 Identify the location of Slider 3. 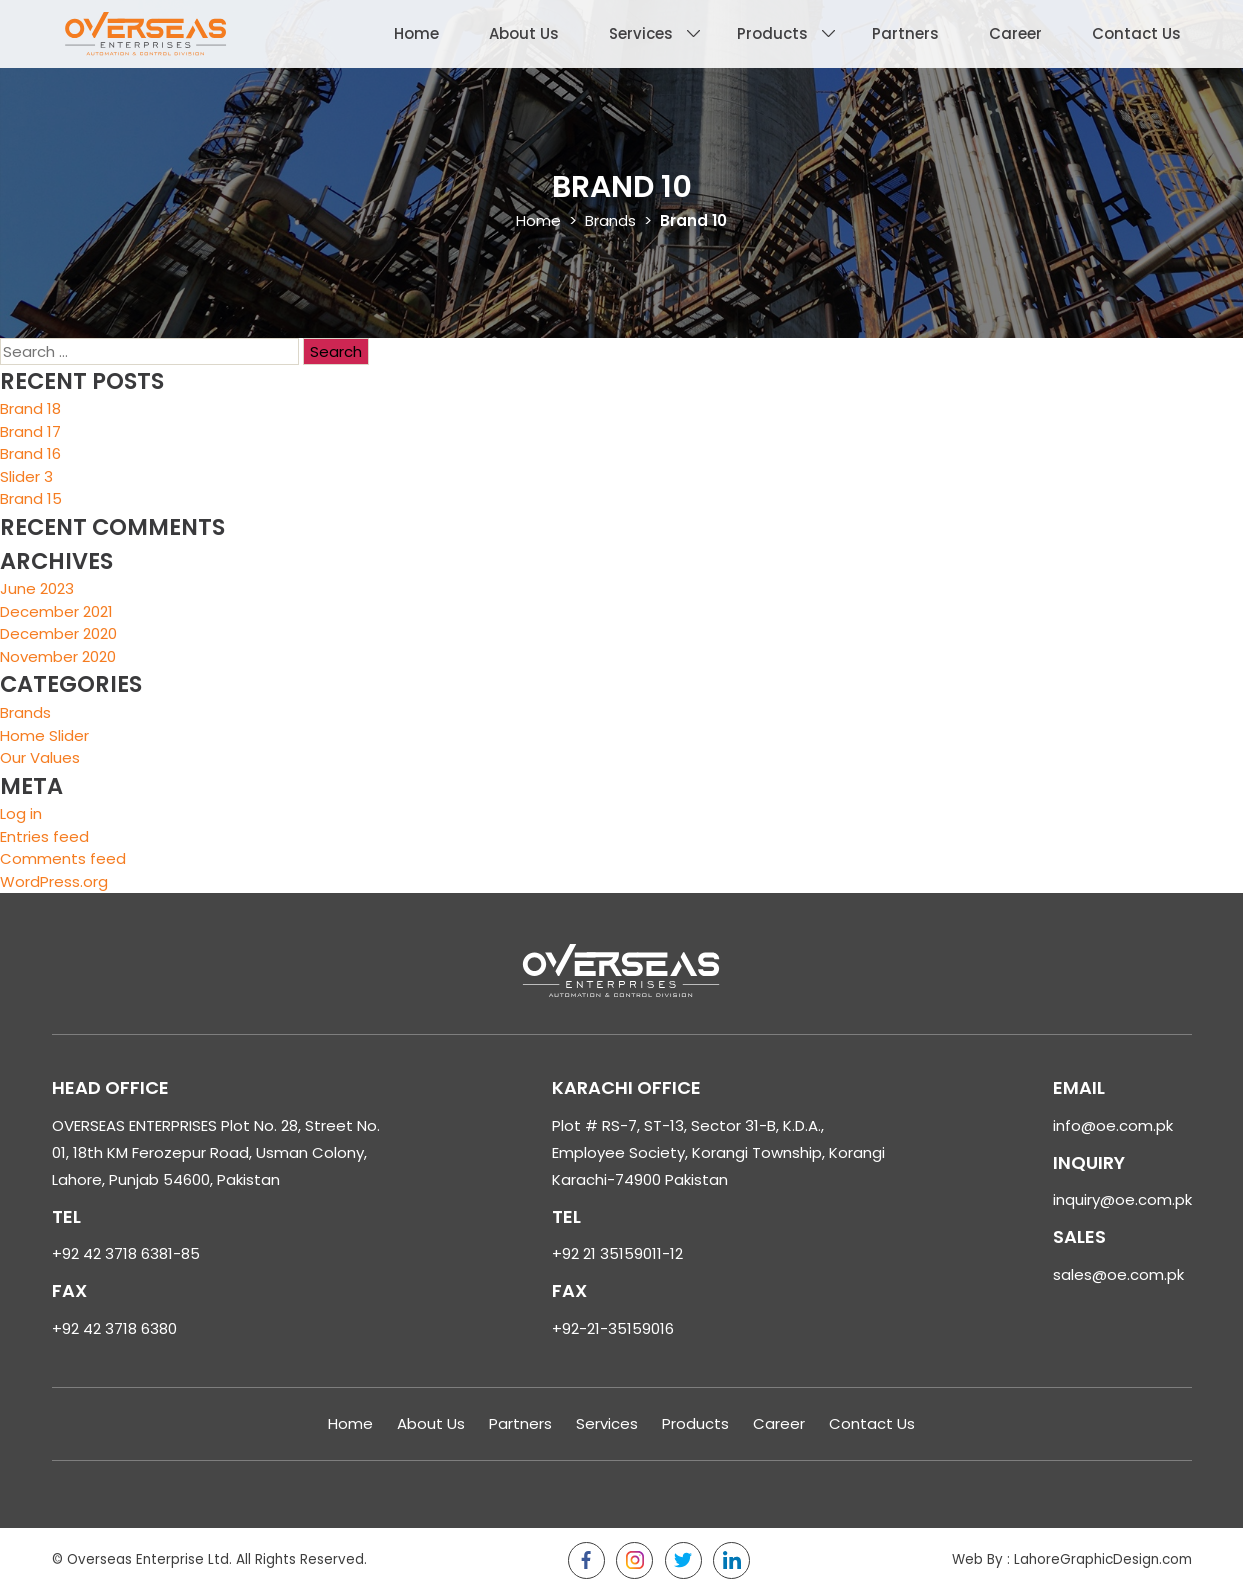
(26, 476).